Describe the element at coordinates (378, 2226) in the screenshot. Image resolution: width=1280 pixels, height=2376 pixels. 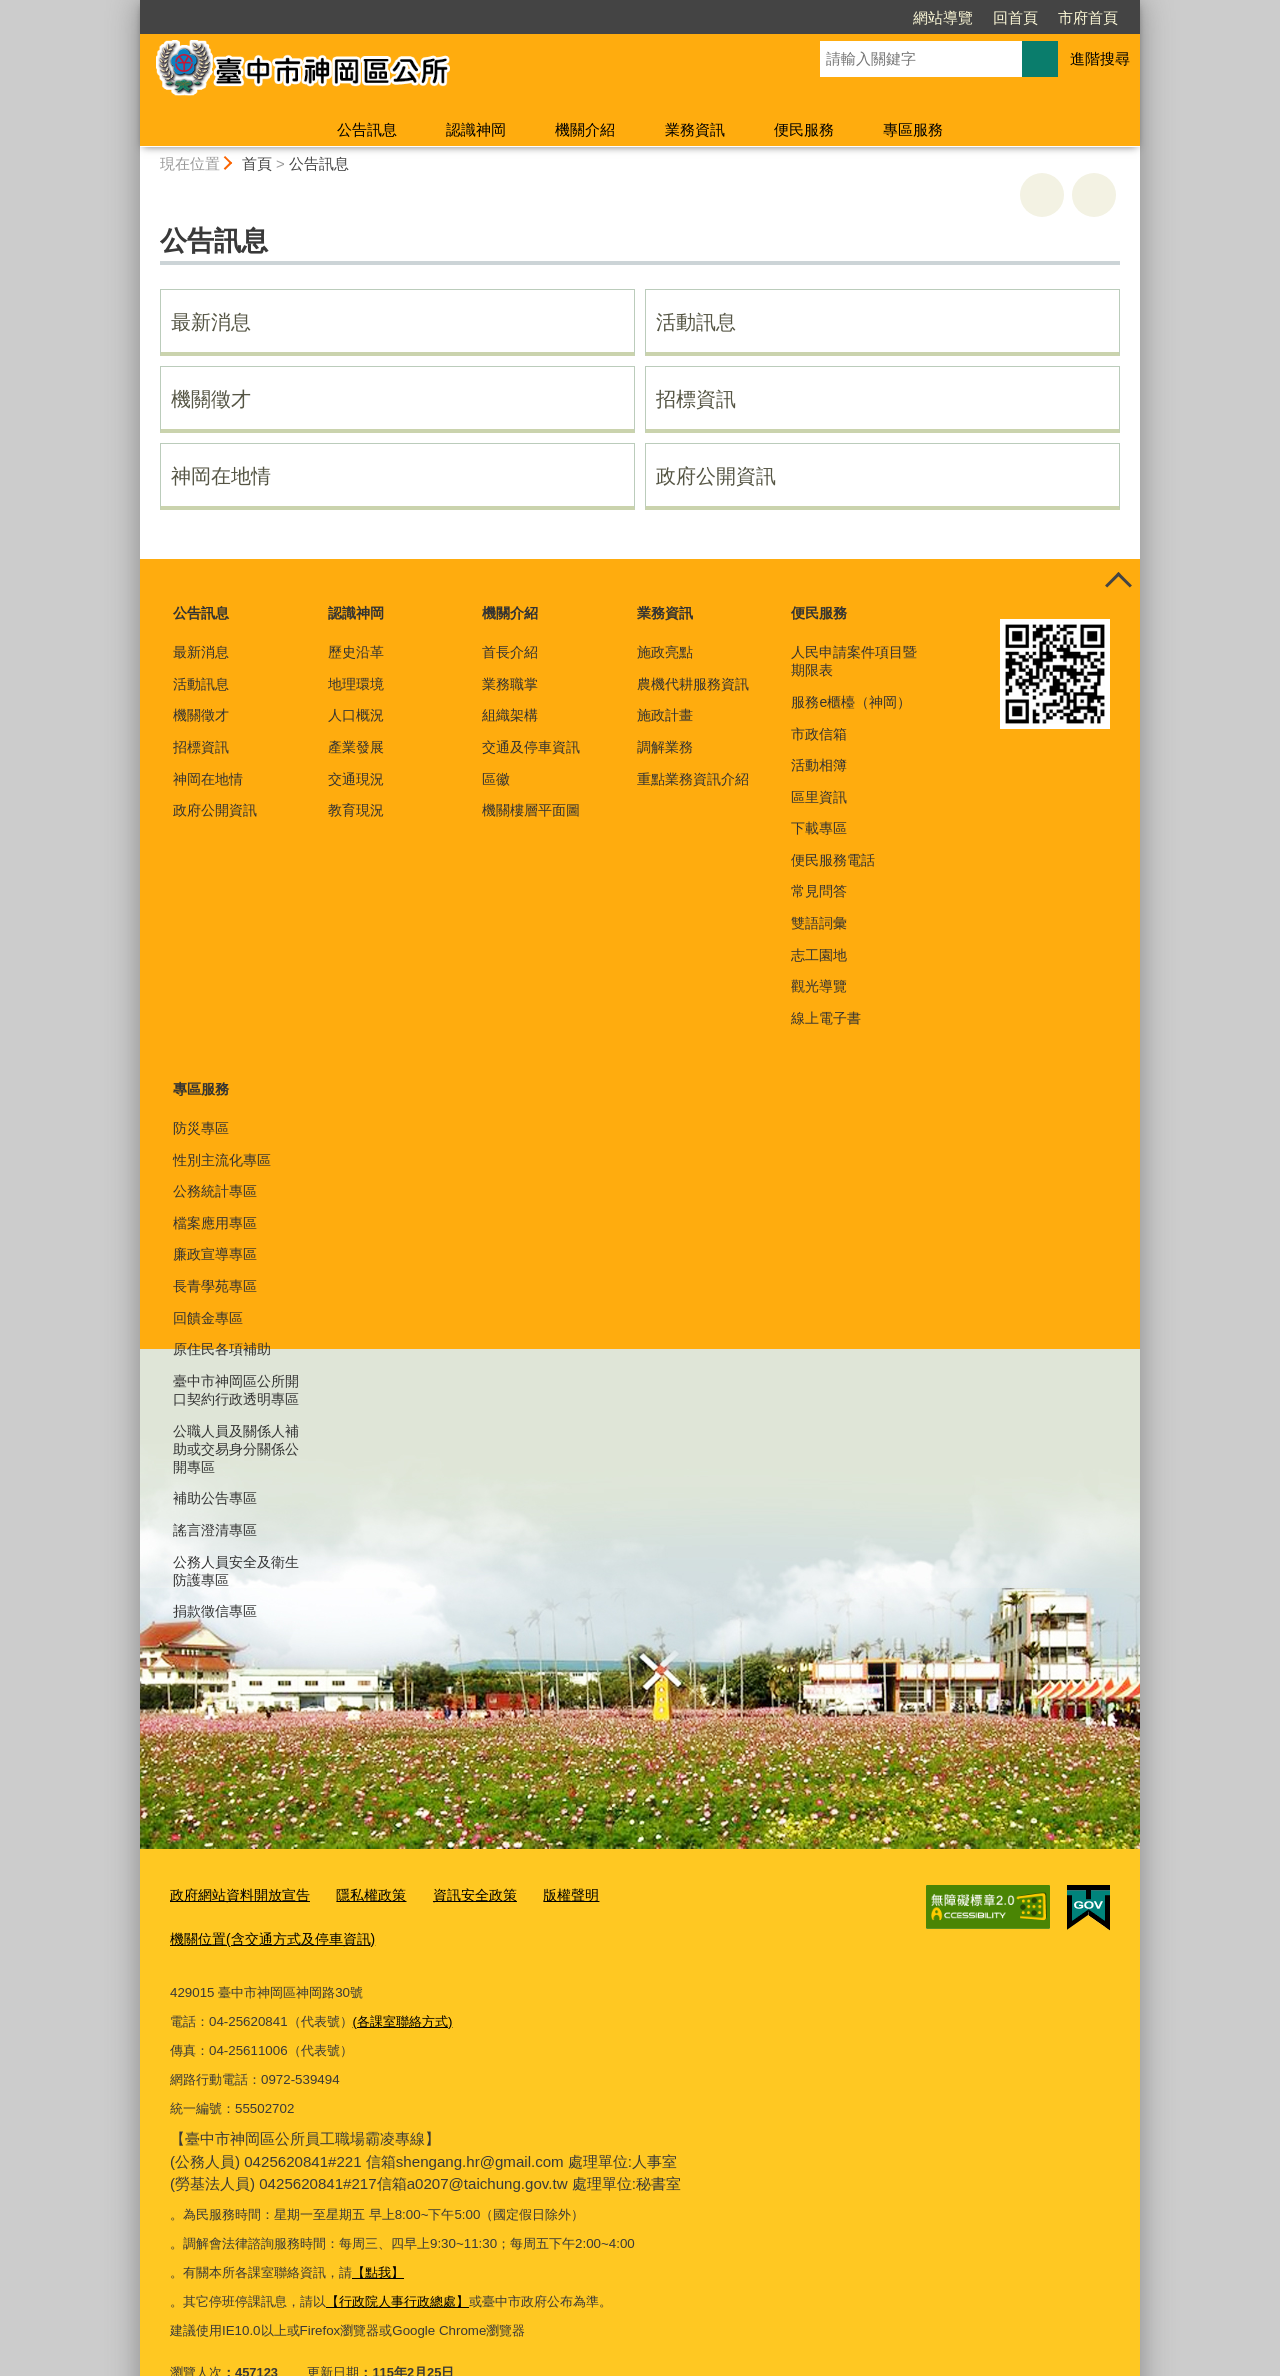
I see `【點我】` at that location.